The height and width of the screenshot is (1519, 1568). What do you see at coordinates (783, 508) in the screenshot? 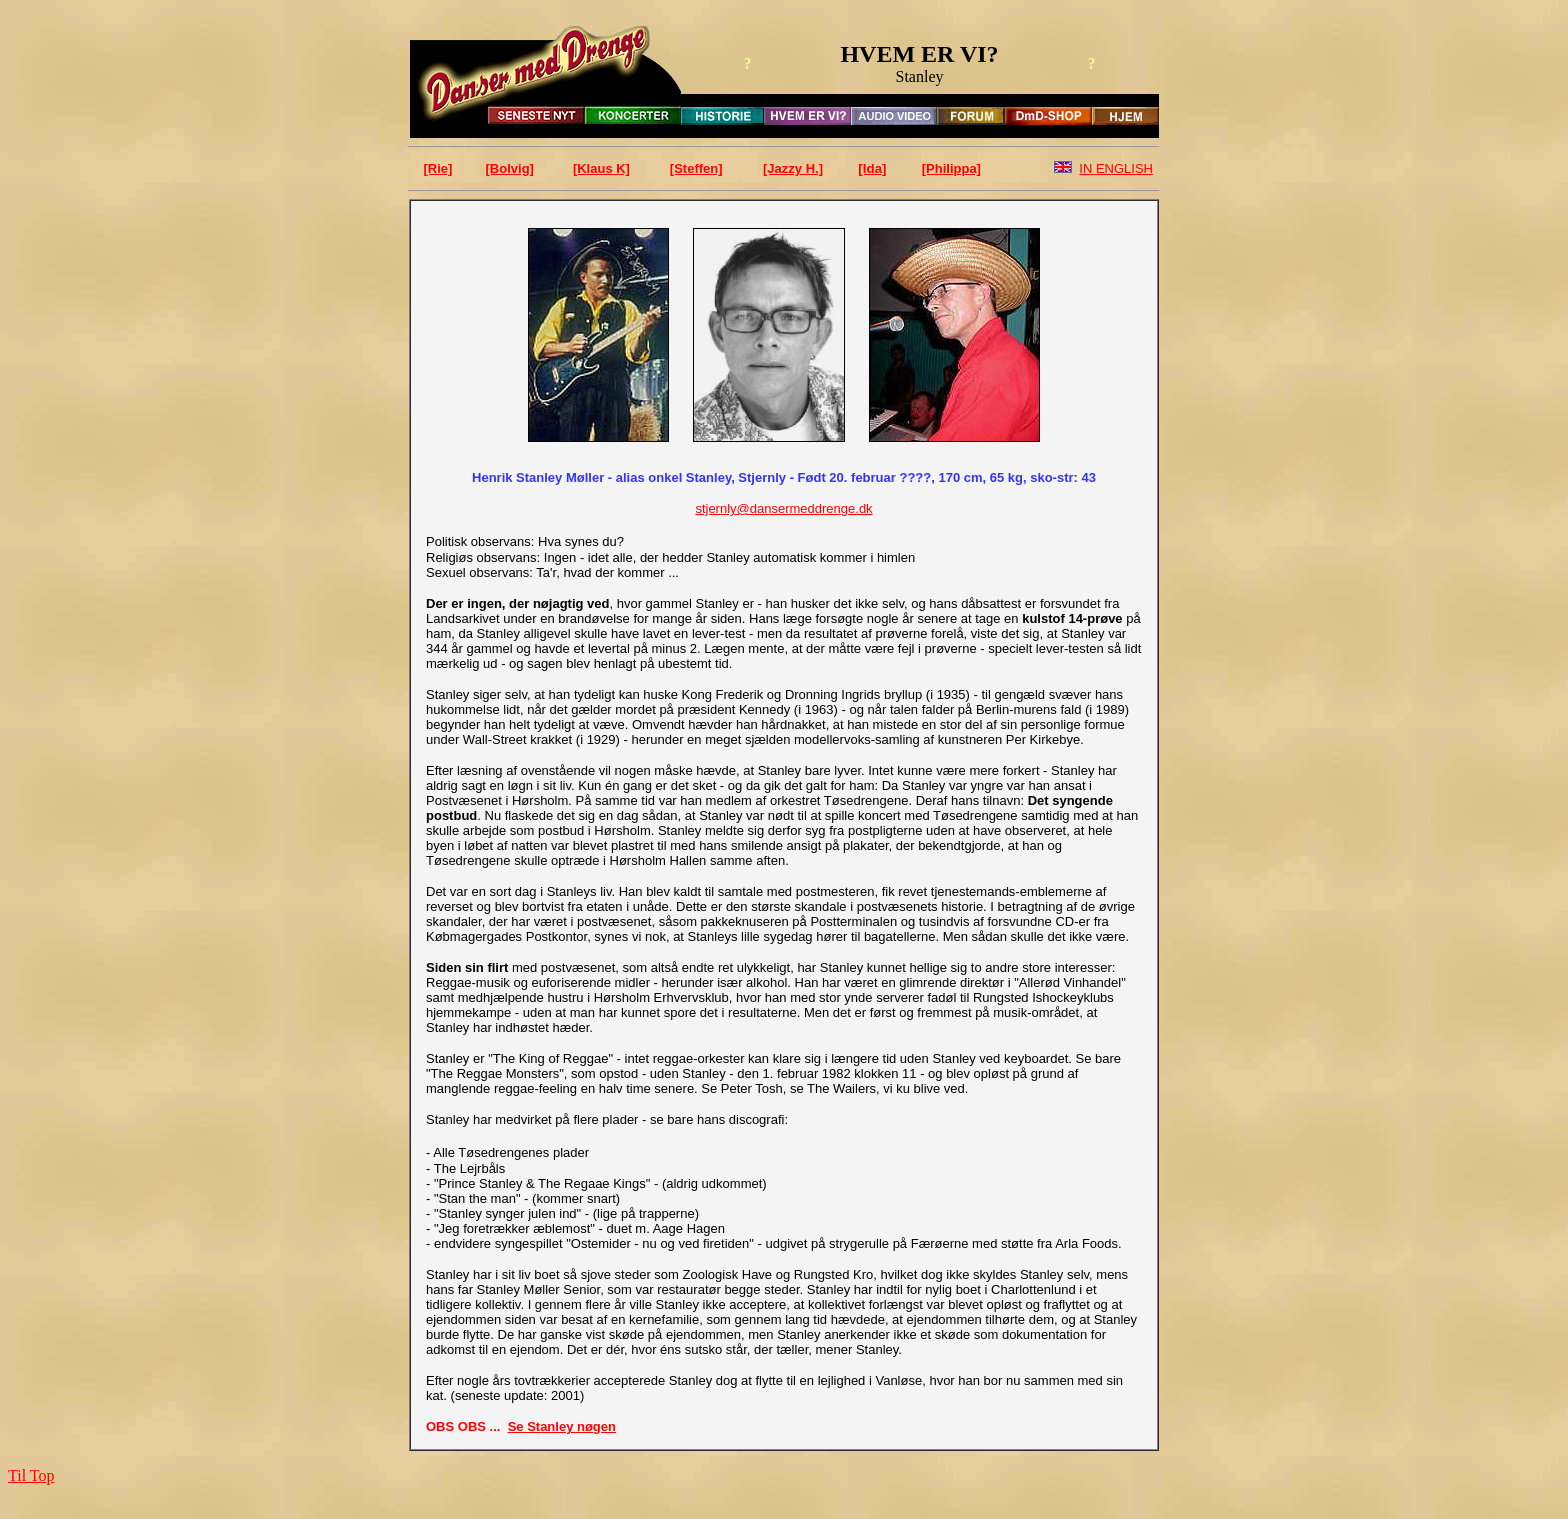
I see `stjernly@dansermeddrenge.dk` at bounding box center [783, 508].